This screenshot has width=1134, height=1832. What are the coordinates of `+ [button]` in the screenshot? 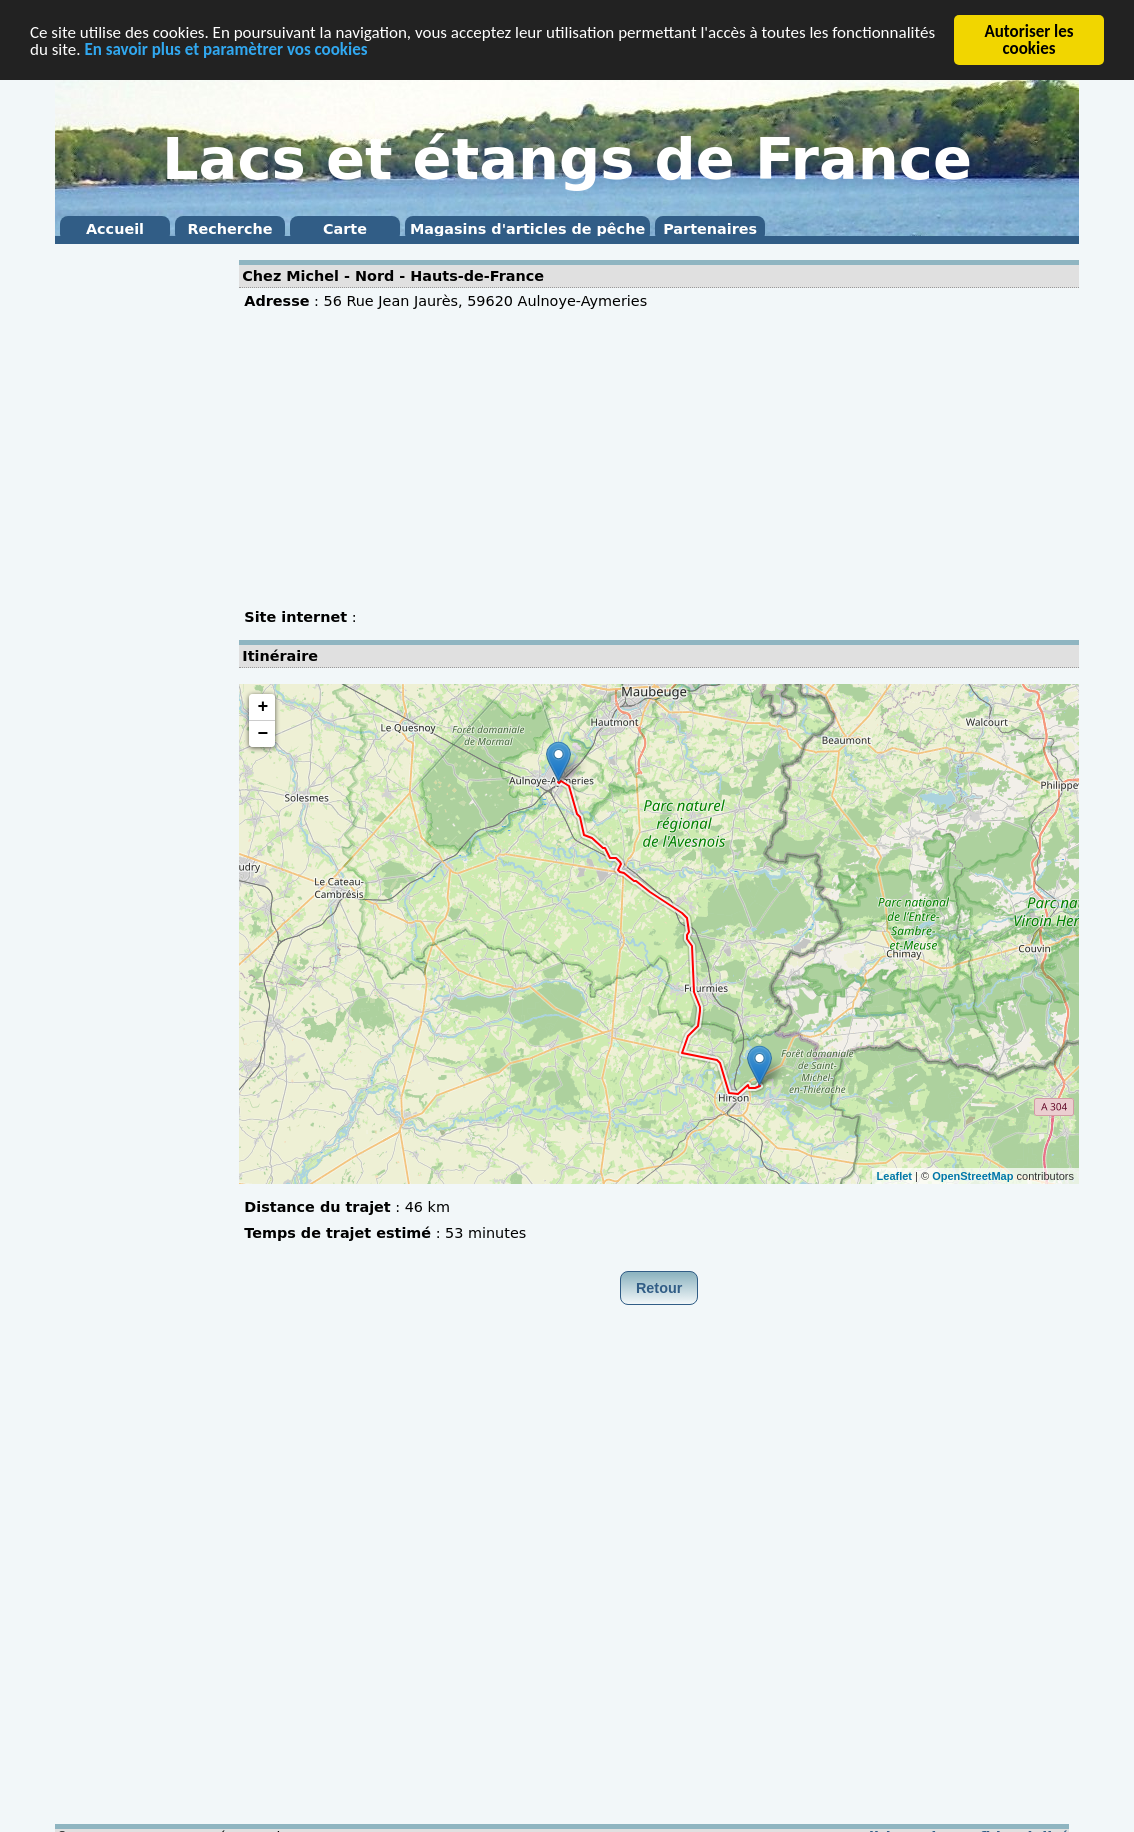 It's located at (262, 707).